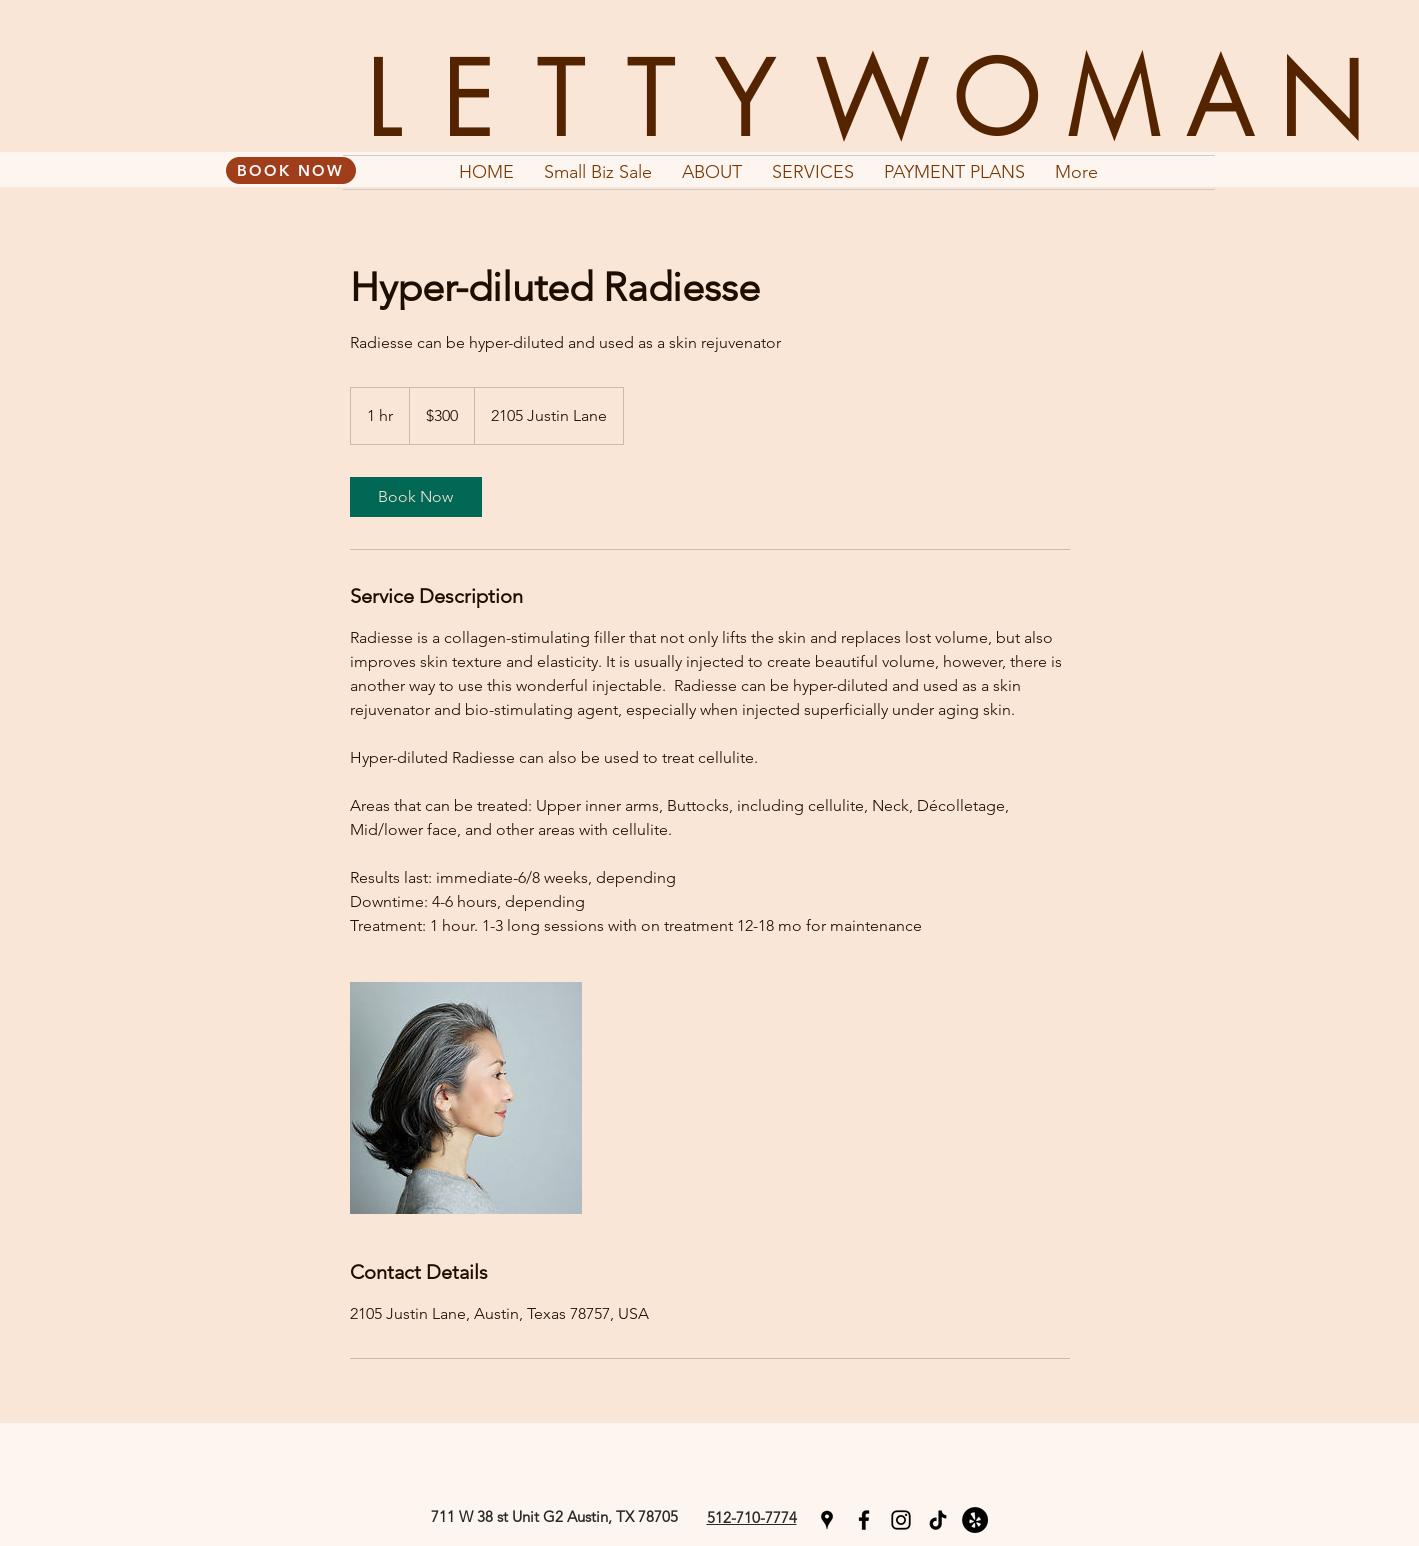  Describe the element at coordinates (416, 497) in the screenshot. I see `[link]` at that location.